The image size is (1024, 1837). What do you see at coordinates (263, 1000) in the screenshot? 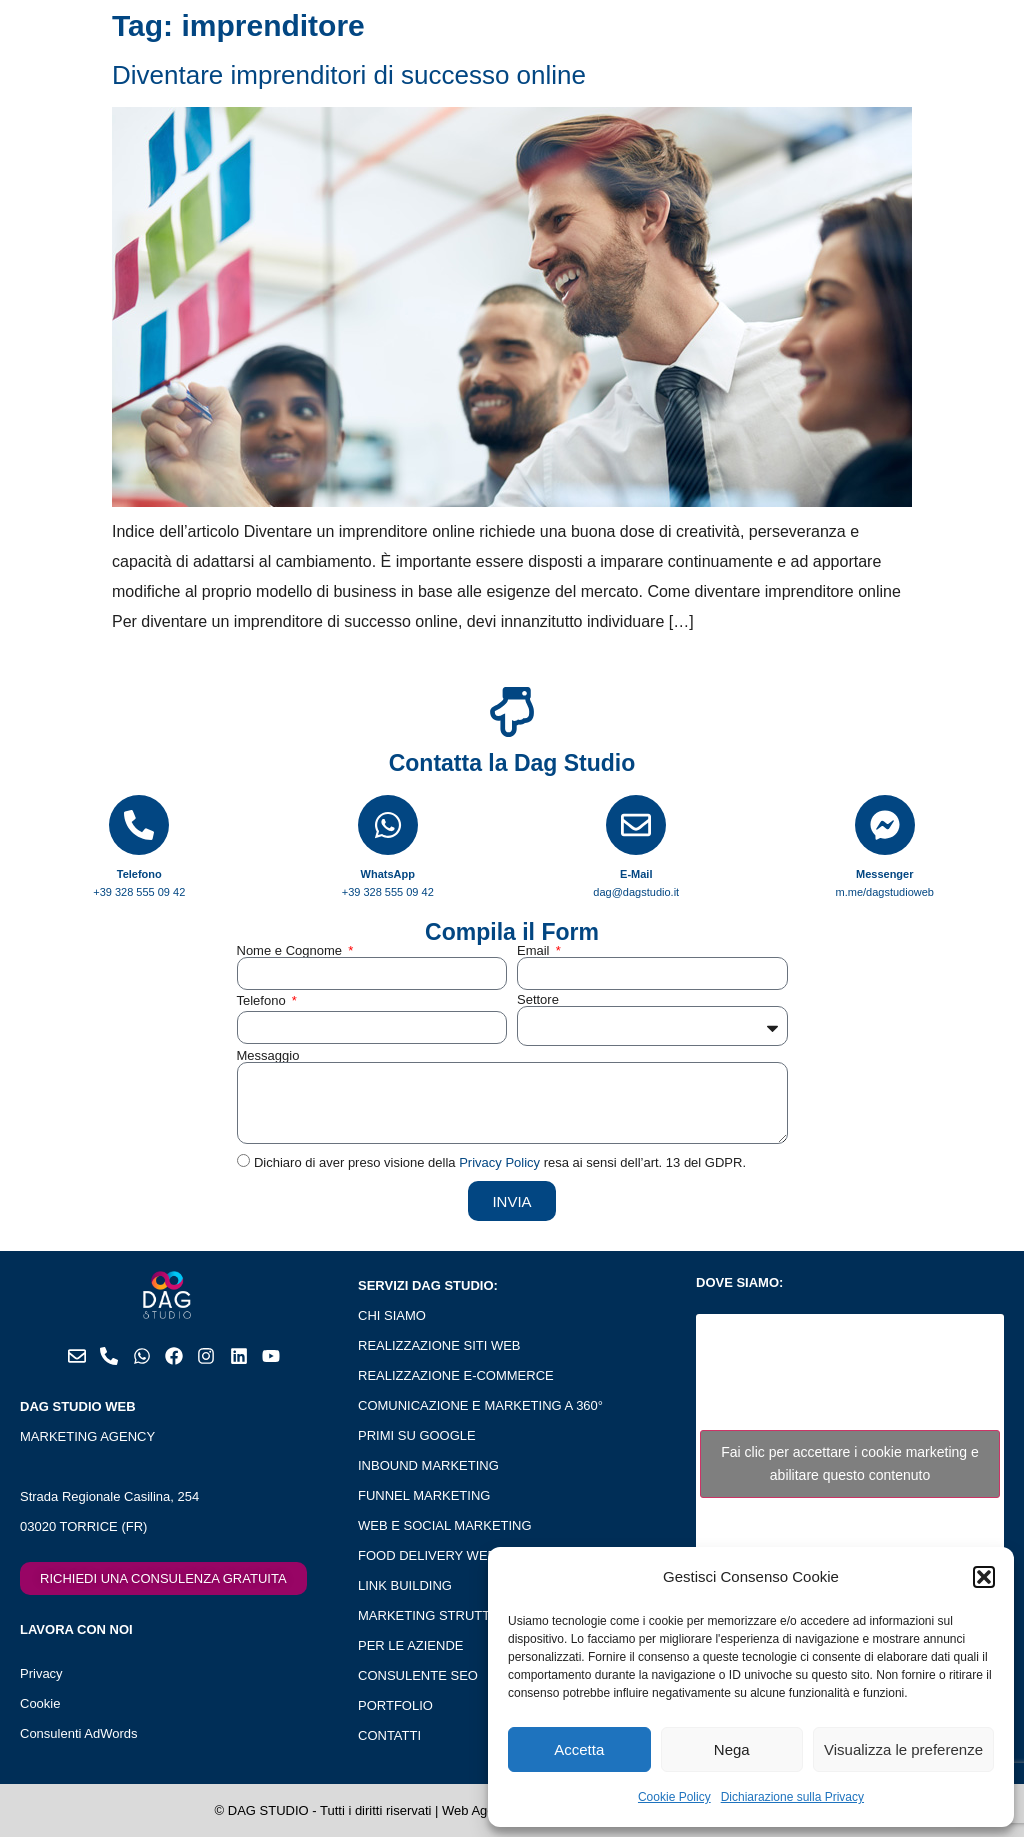
I see `Telefono` at bounding box center [263, 1000].